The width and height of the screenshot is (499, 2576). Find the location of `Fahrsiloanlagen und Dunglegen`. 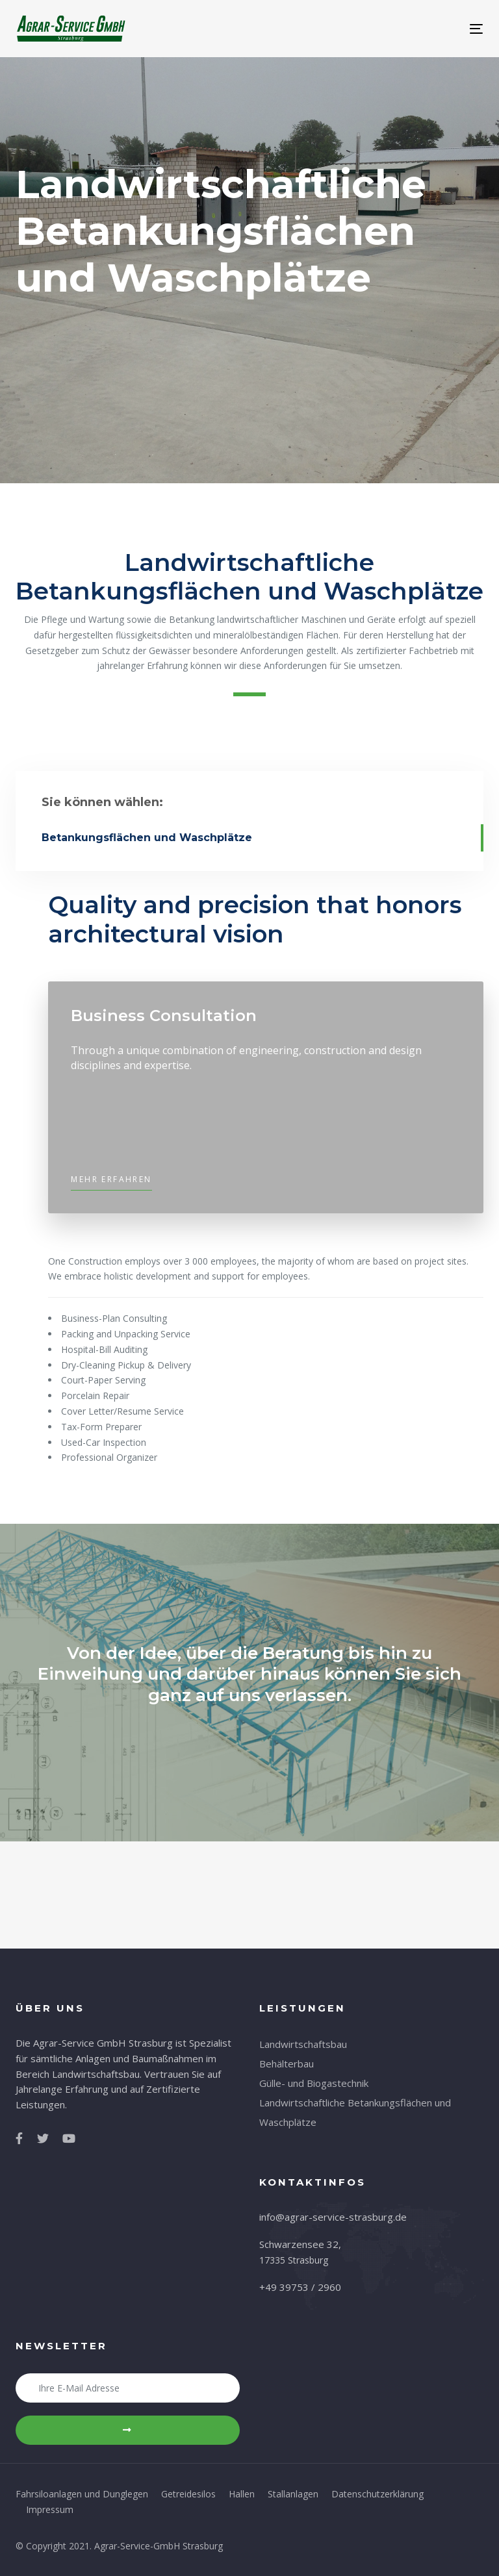

Fahrsiloanlagen und Dunglegen is located at coordinates (82, 2494).